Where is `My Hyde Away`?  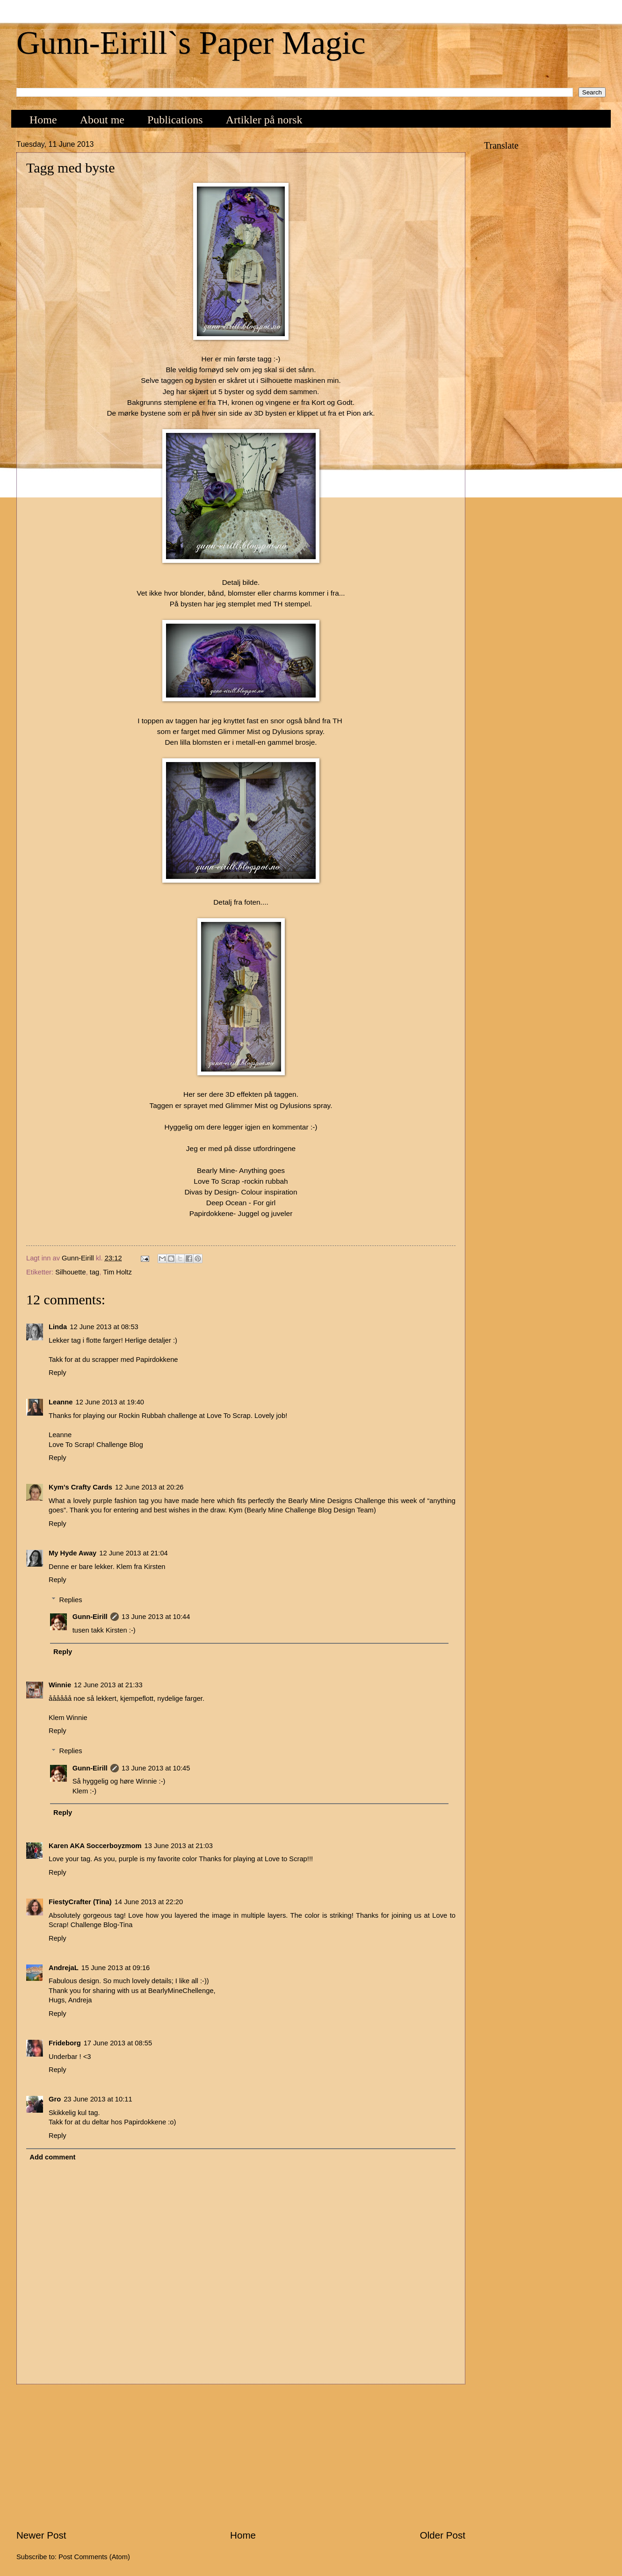
My Hyde Away is located at coordinates (72, 1553).